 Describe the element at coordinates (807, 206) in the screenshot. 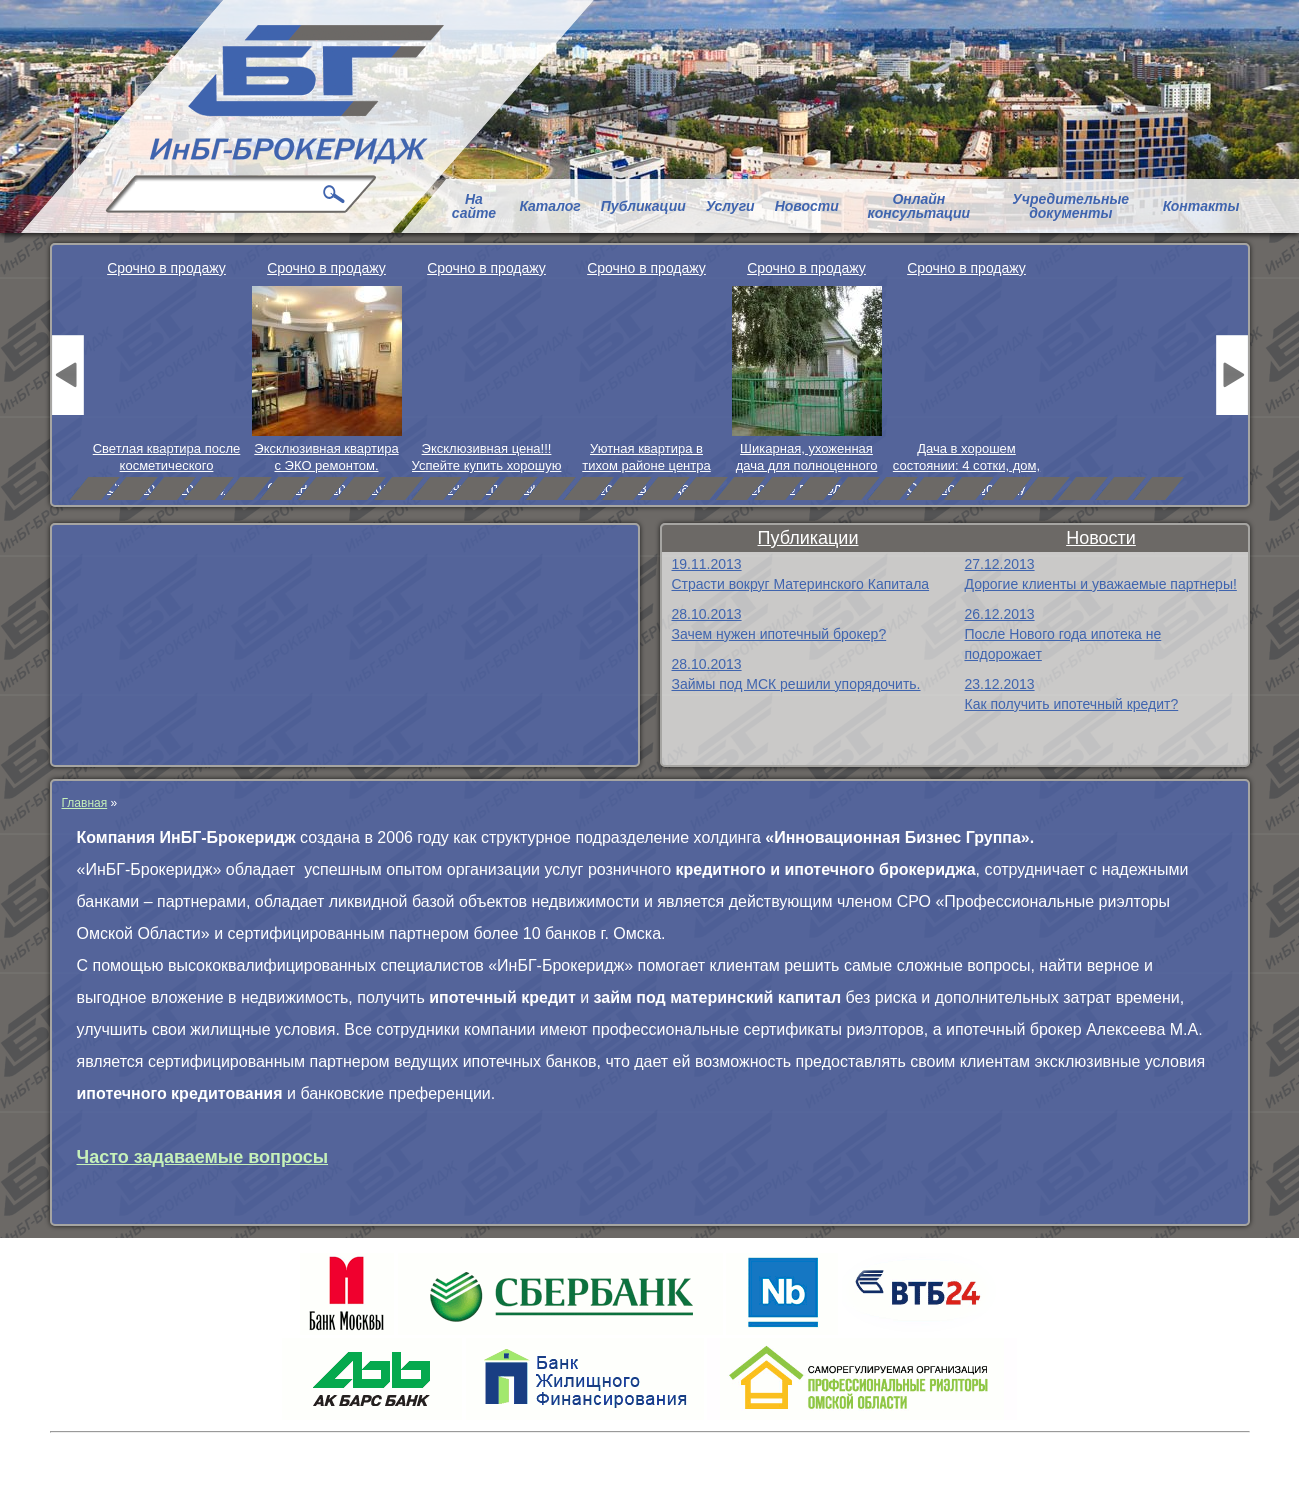

I see `Новости` at that location.